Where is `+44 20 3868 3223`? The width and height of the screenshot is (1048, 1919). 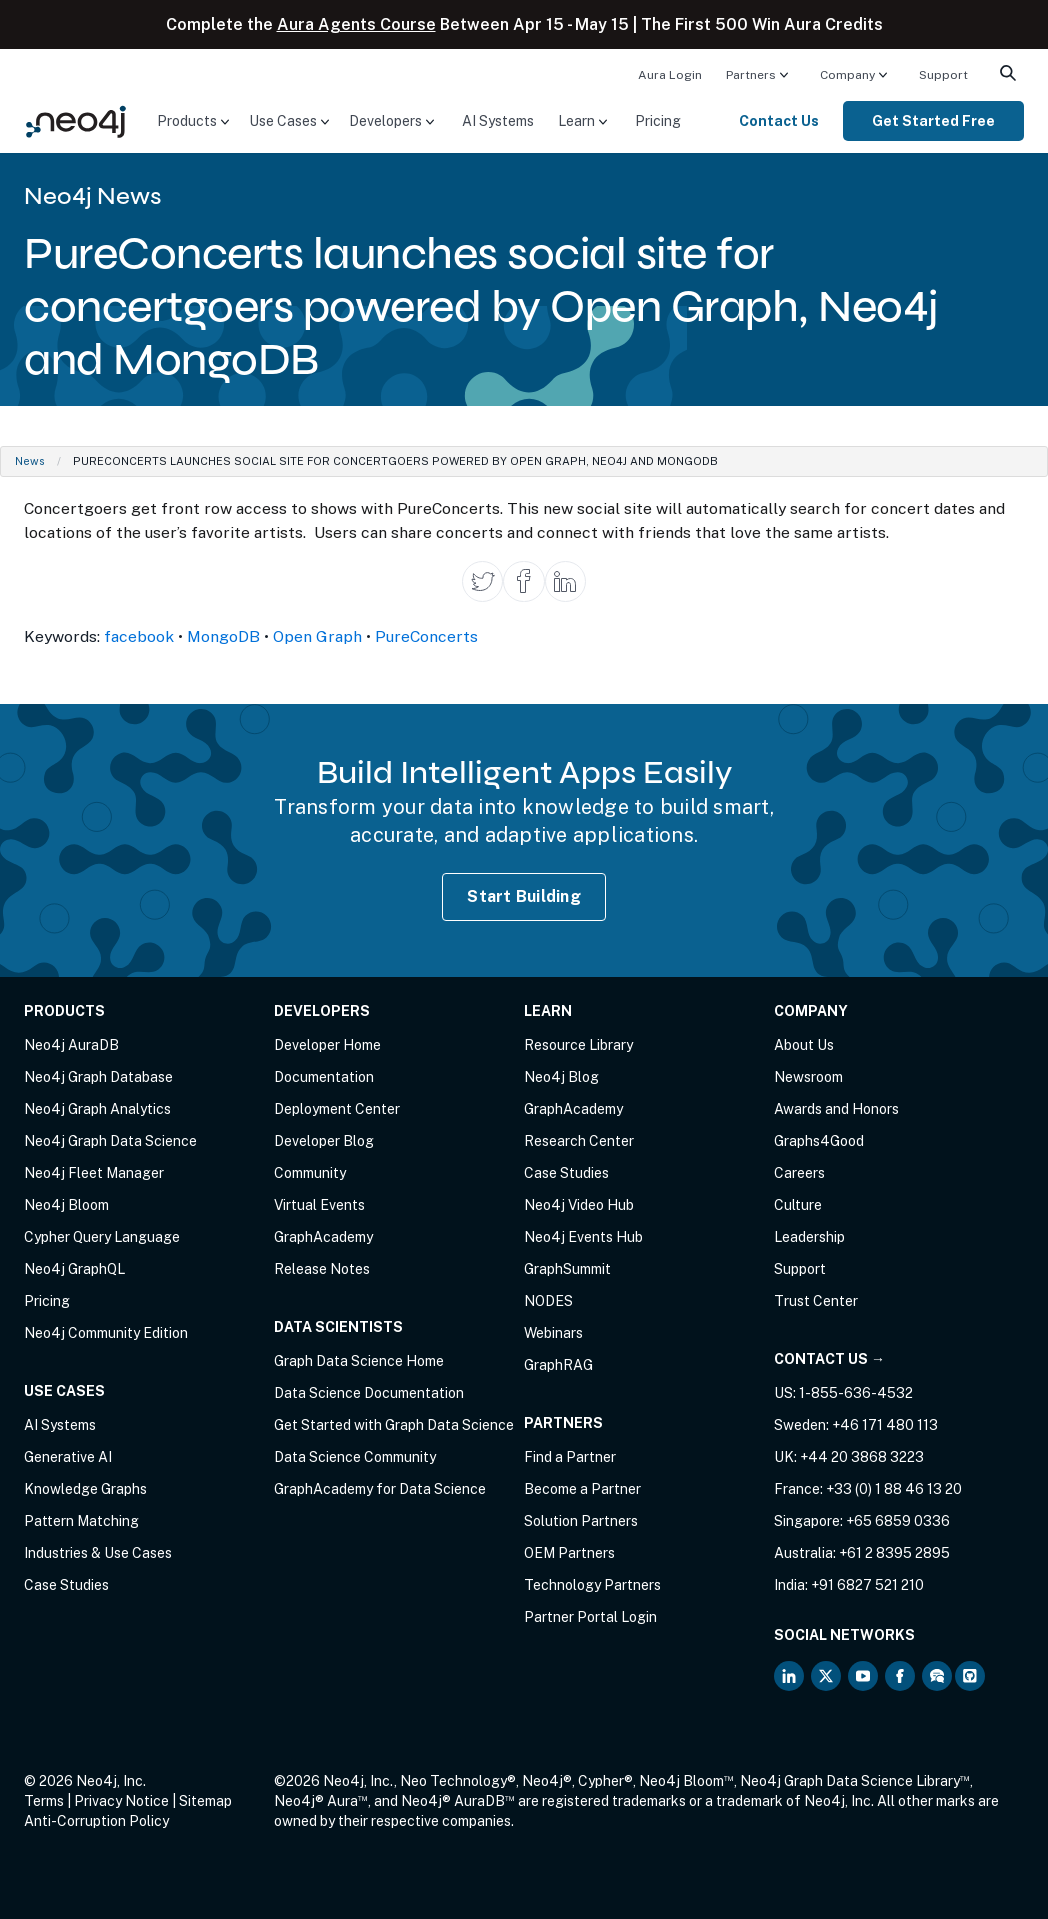
+44 20 3868 3223 is located at coordinates (862, 1457).